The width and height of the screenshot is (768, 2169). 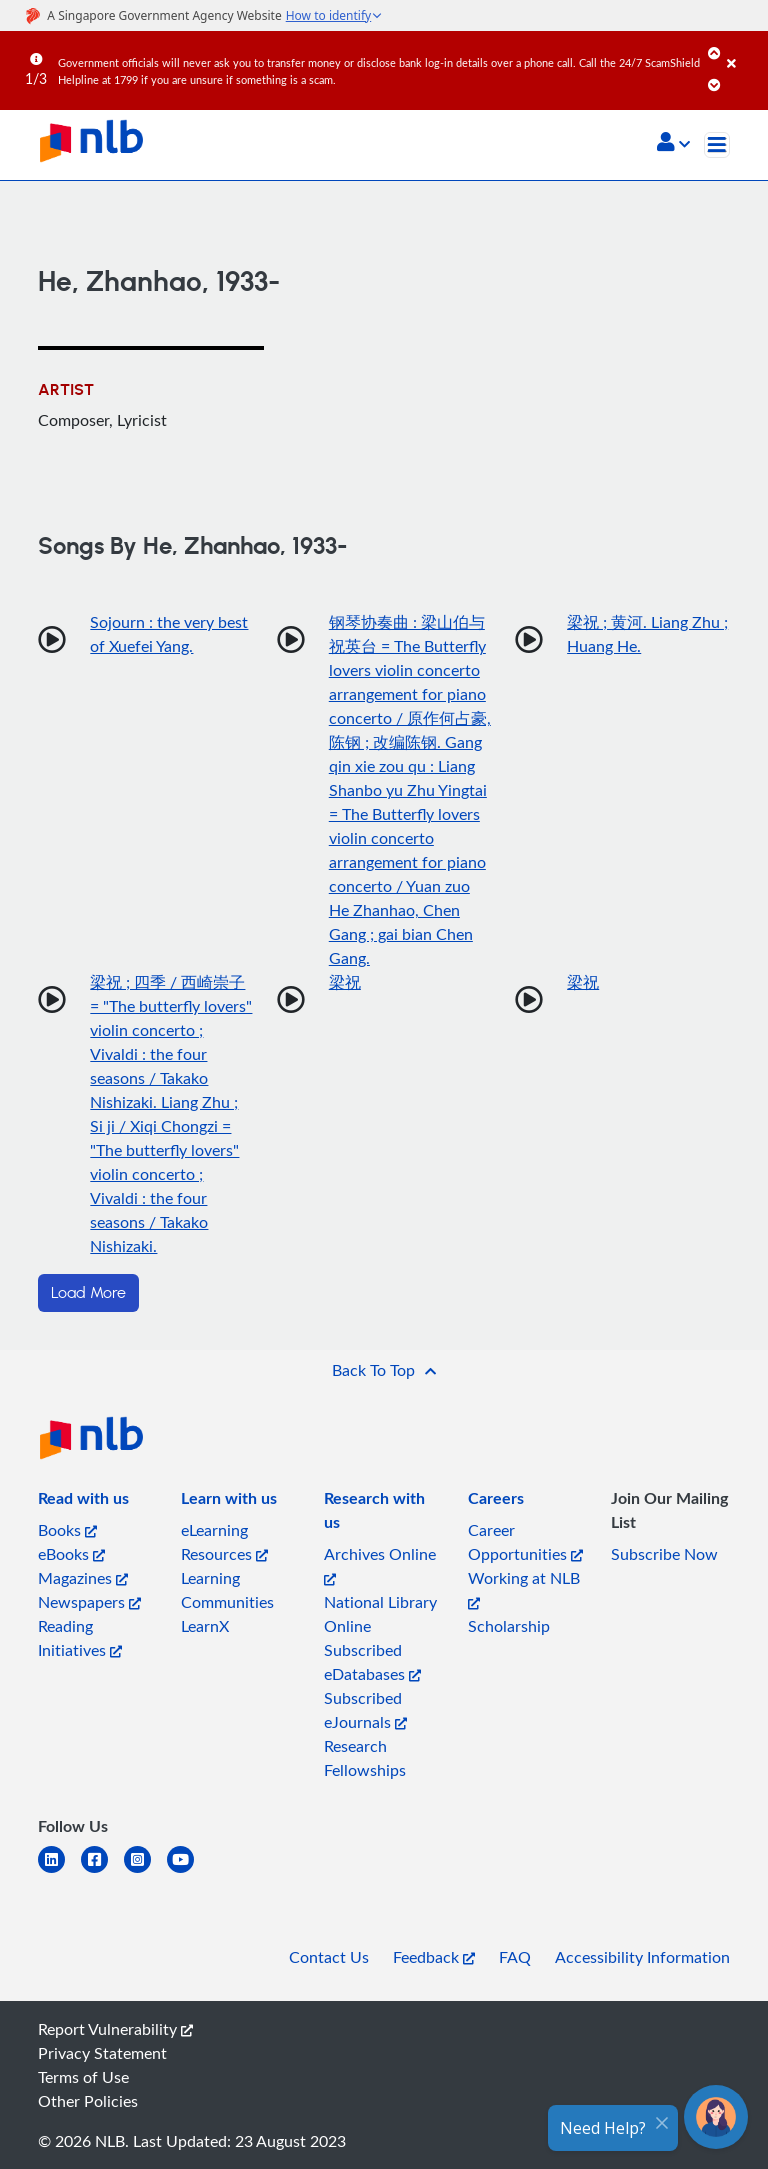 What do you see at coordinates (145, 1871) in the screenshot?
I see `[instagram-square]` at bounding box center [145, 1871].